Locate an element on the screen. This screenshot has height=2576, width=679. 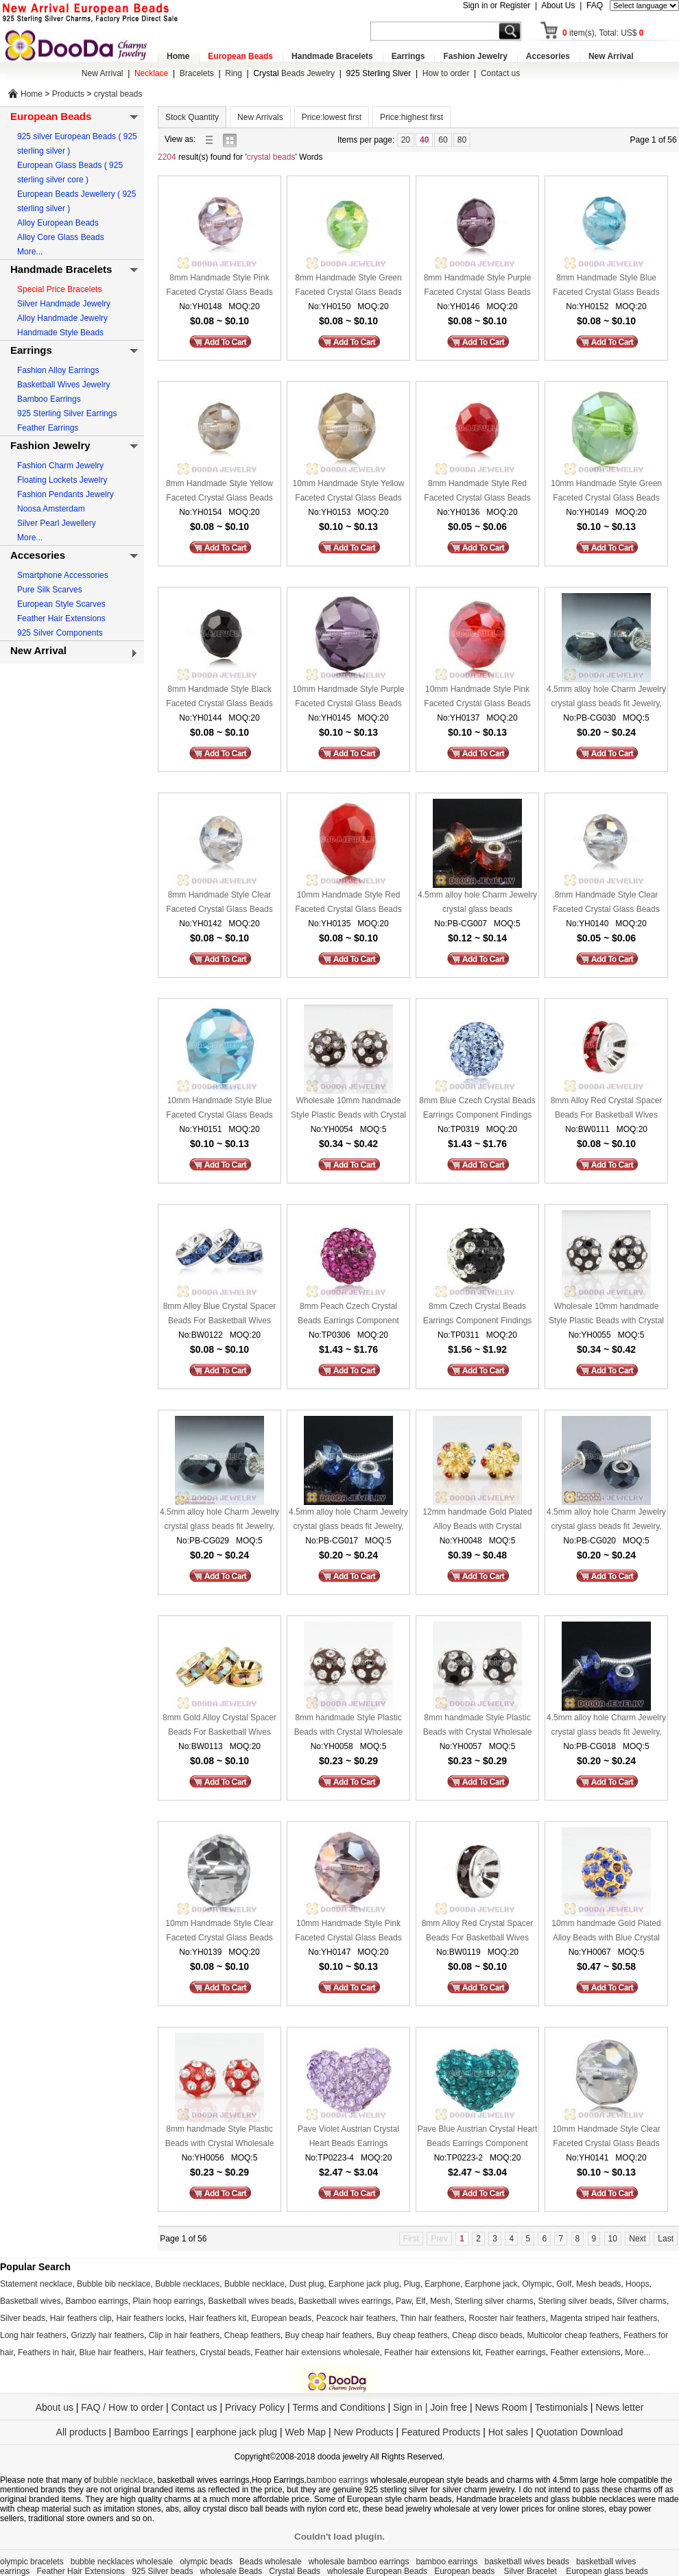
10mm Handmade Style Purple Faceted Crystal Glass Beads Wholesale is located at coordinates (348, 697).